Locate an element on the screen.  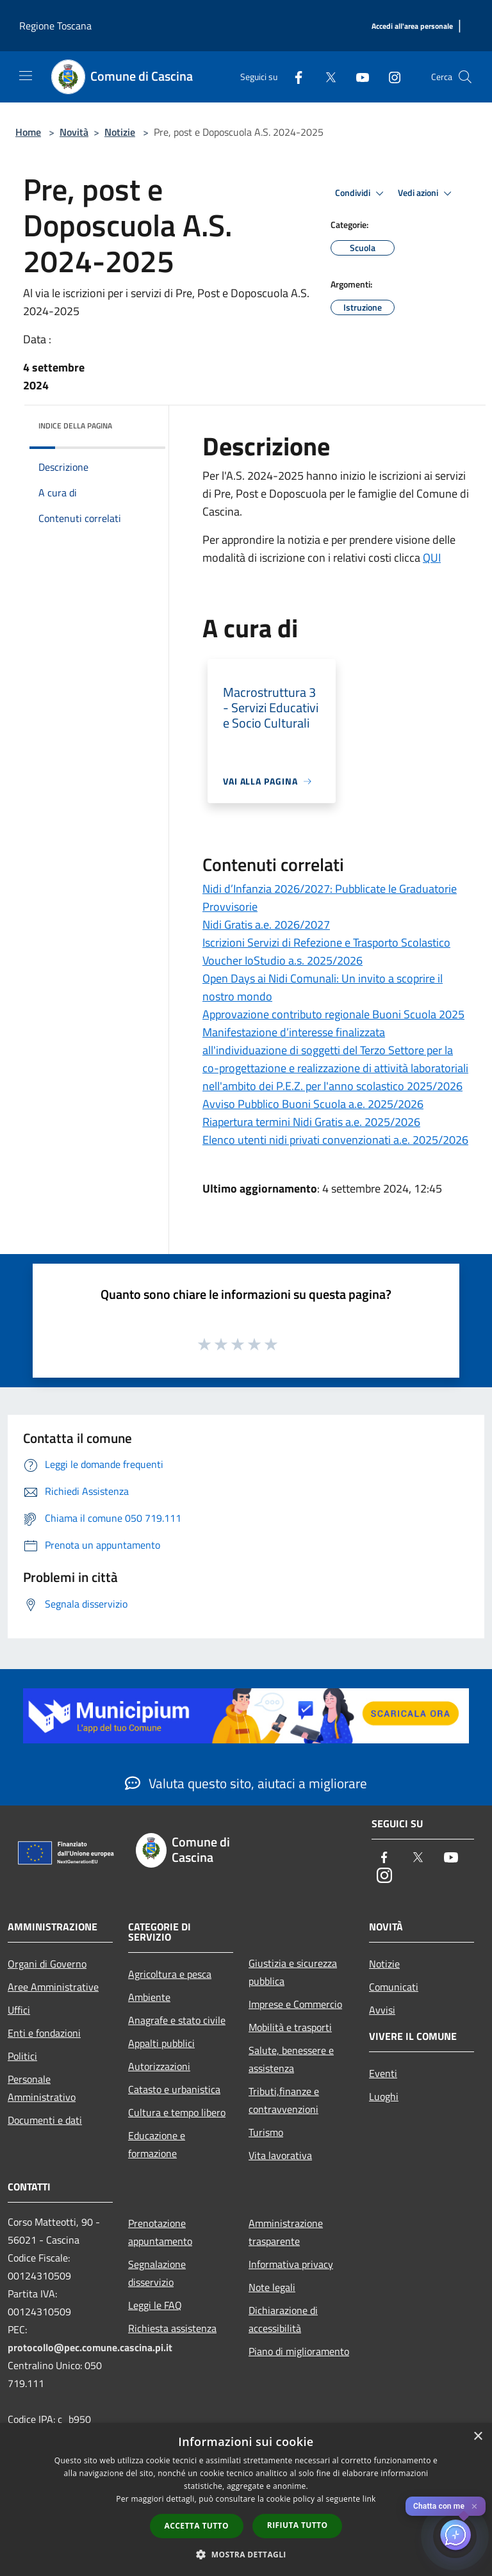
Enti e fondazioni is located at coordinates (44, 2033).